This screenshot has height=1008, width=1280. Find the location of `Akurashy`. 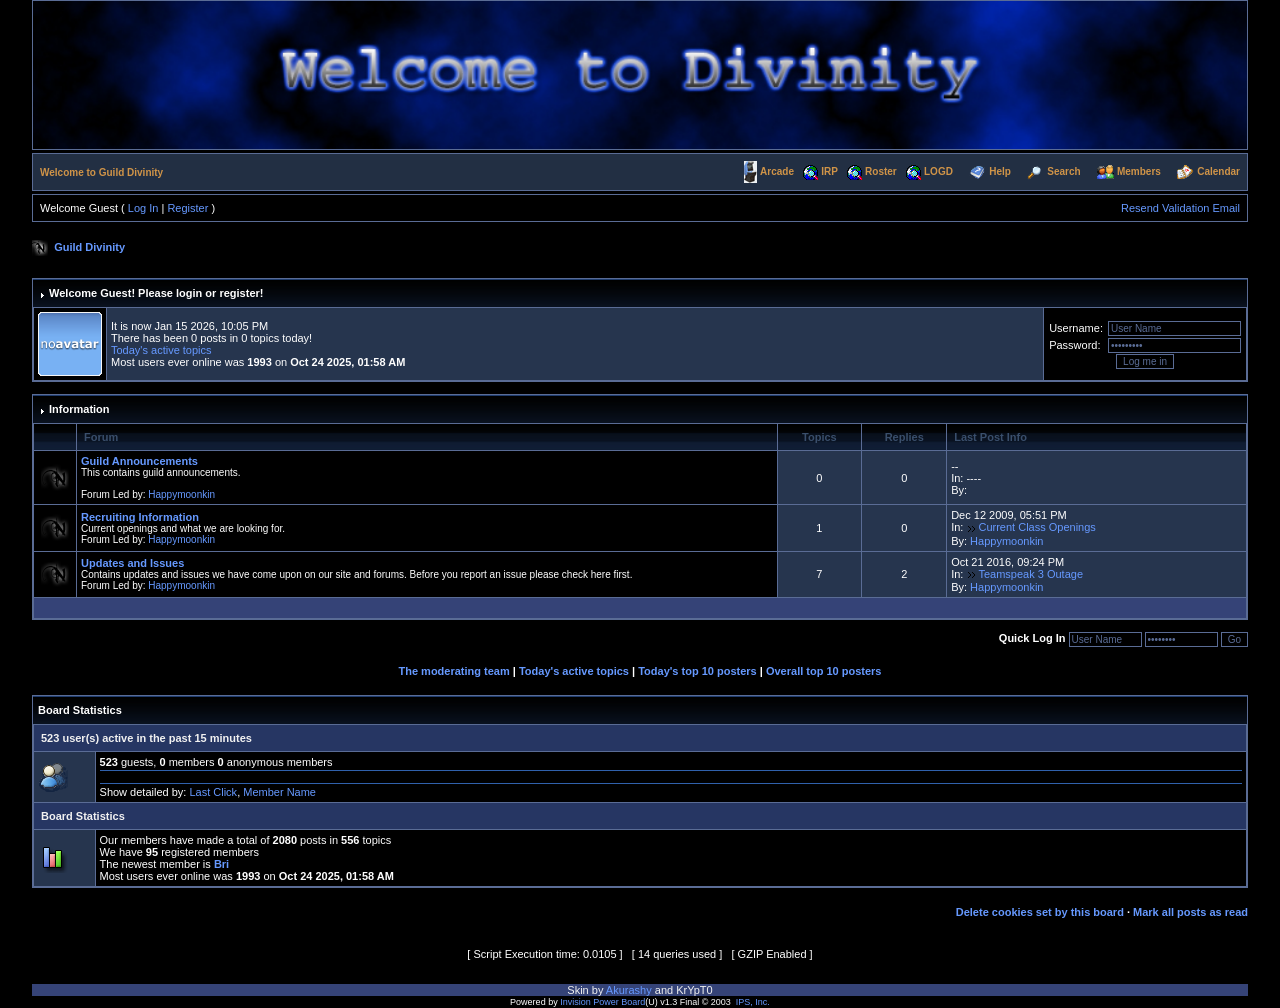

Akurashy is located at coordinates (629, 990).